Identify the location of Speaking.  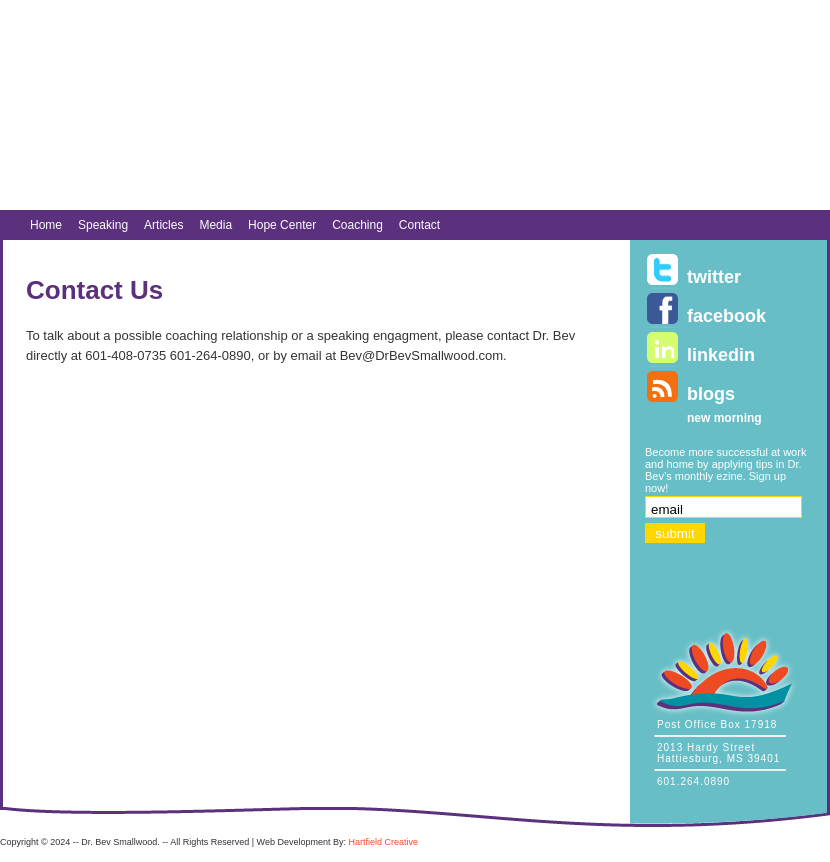
(103, 225).